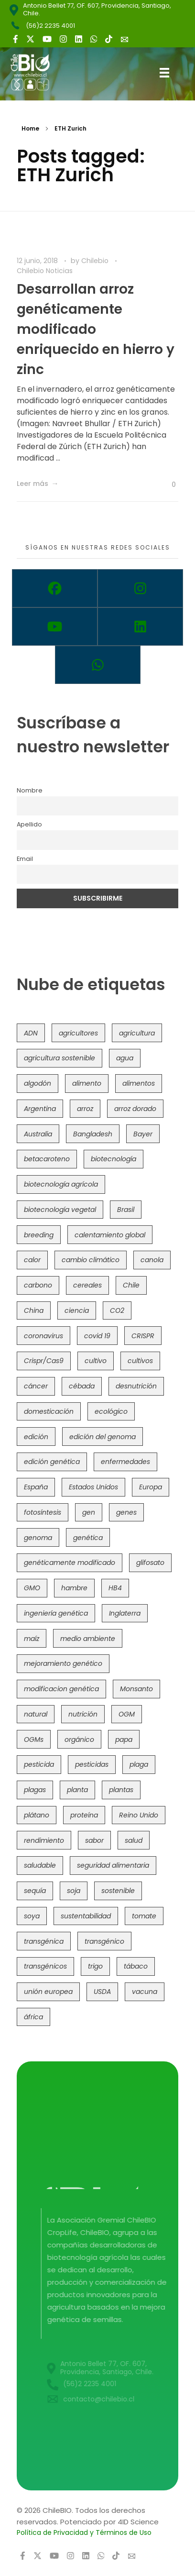 This screenshot has height=2576, width=195. I want to click on canola [canola (48 elementos)], so click(152, 1260).